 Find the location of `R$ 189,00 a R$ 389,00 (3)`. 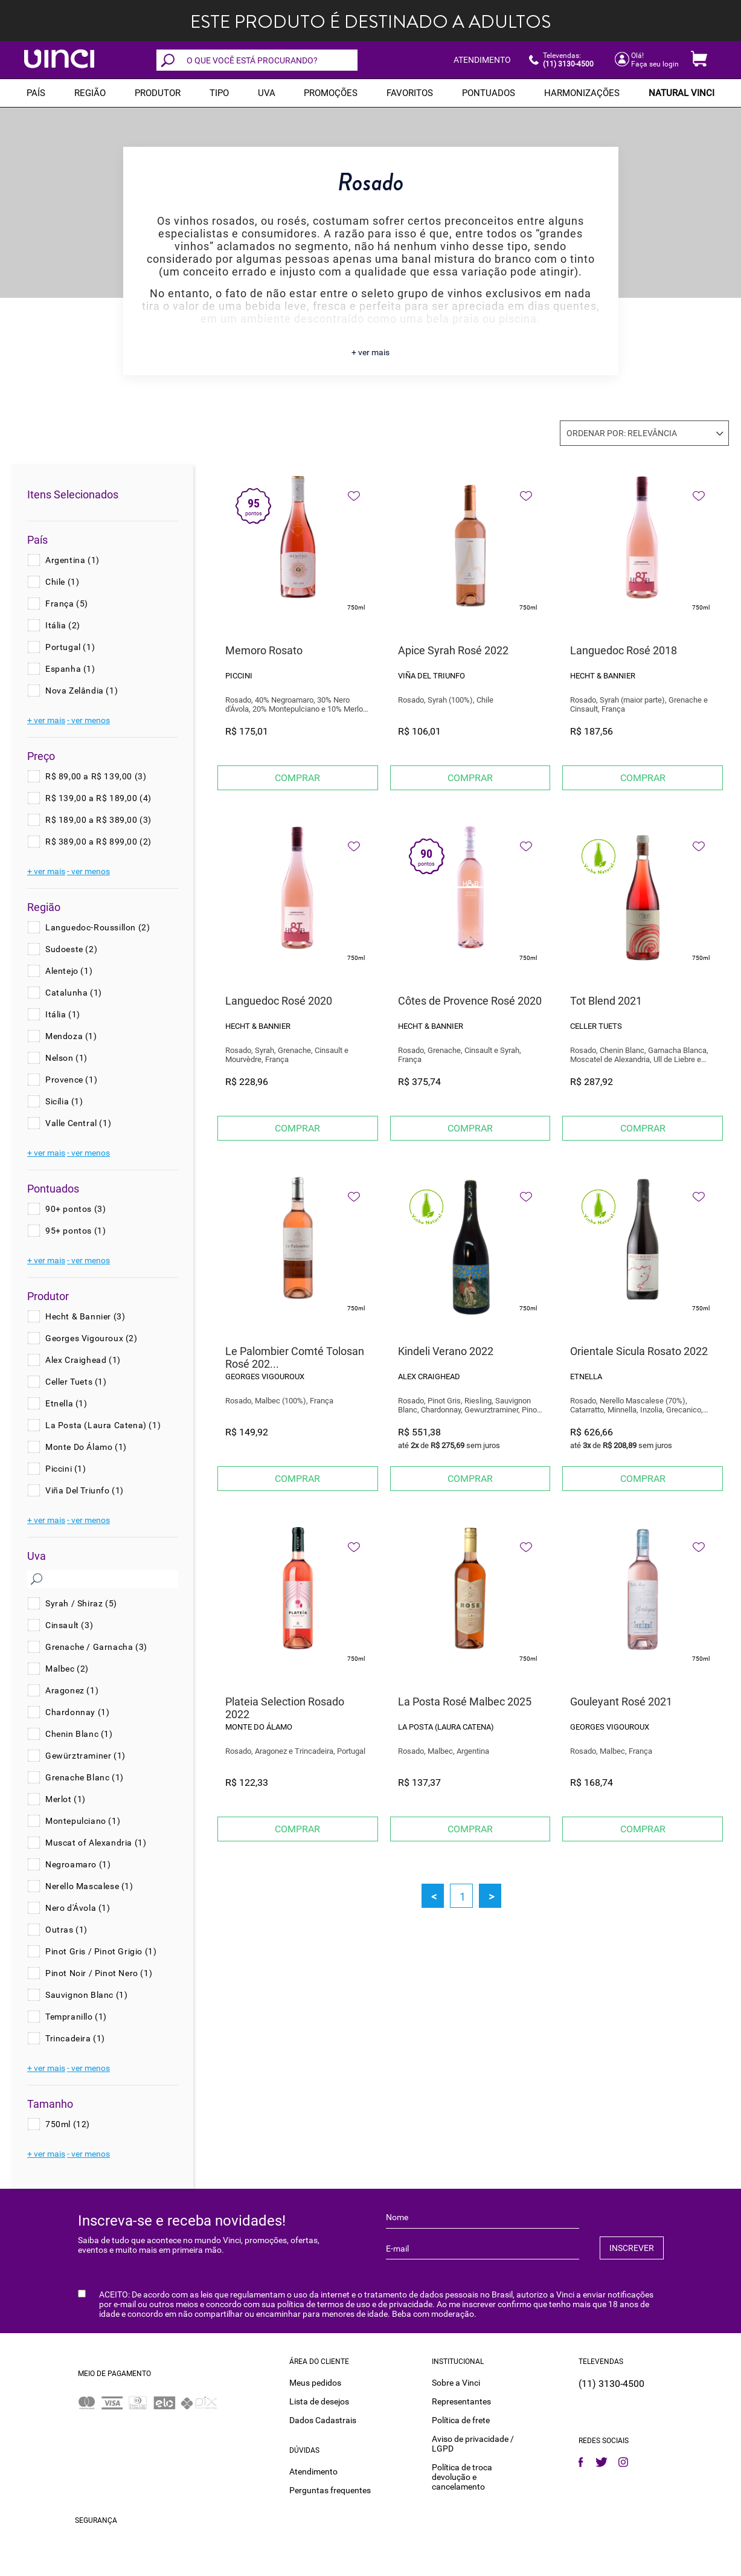

R$ 189,00 a R$ 389,00 (3) is located at coordinates (98, 820).